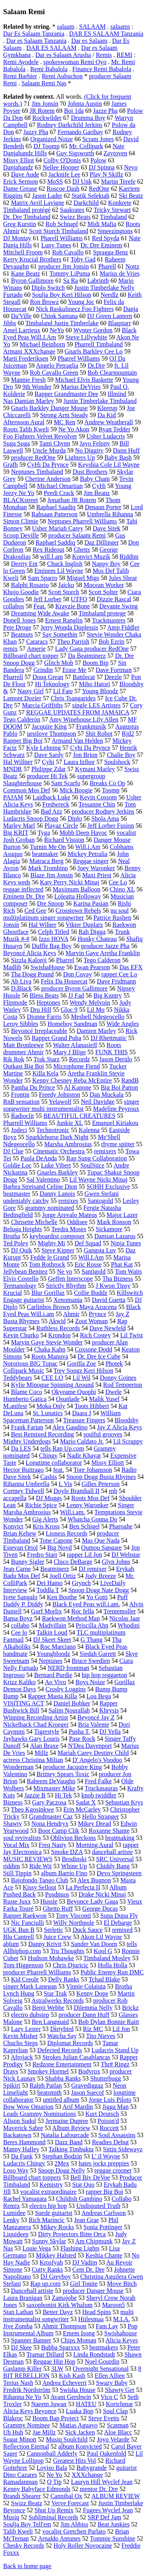 This screenshot has width=147, height=2576. Describe the element at coordinates (33, 457) in the screenshot. I see `producer RedOne` at that location.